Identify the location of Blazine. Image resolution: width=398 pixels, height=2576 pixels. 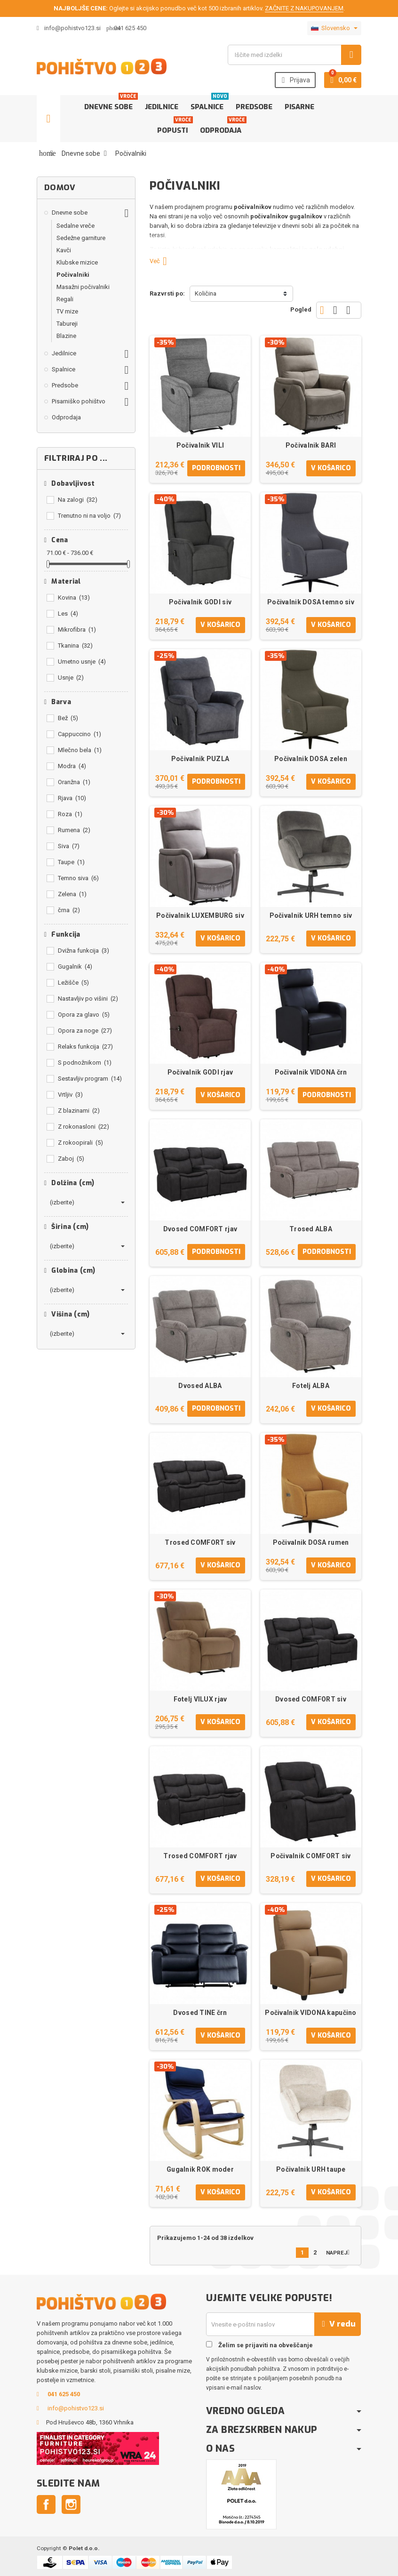
(66, 335).